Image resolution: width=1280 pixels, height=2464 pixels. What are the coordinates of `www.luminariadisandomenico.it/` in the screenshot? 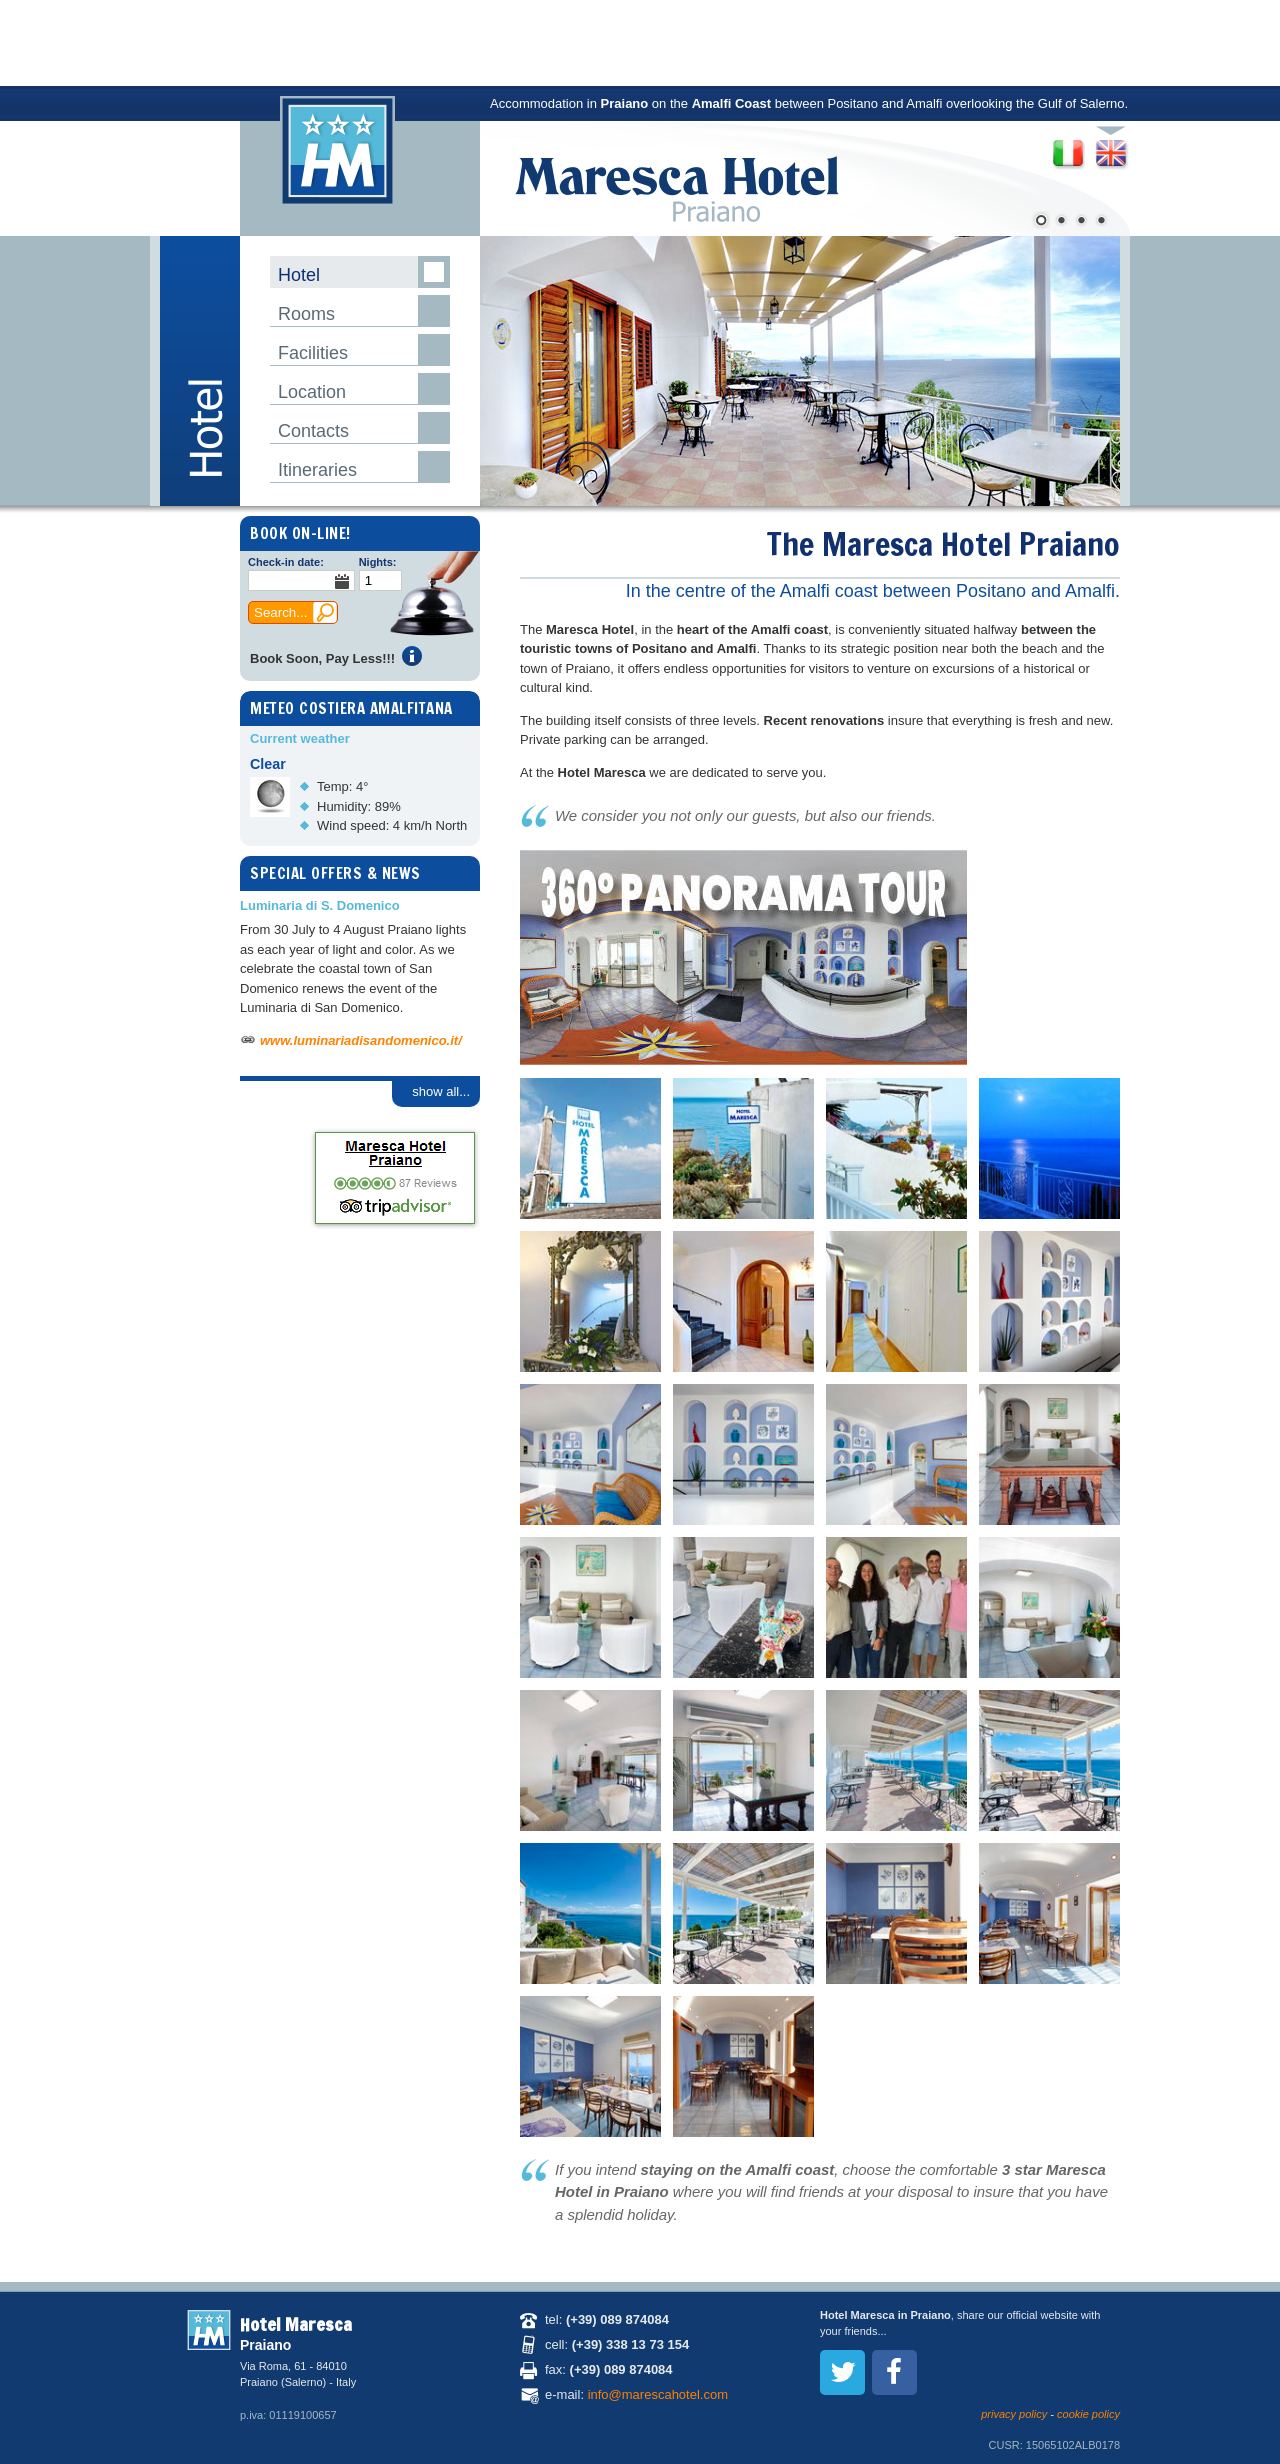 It's located at (361, 1040).